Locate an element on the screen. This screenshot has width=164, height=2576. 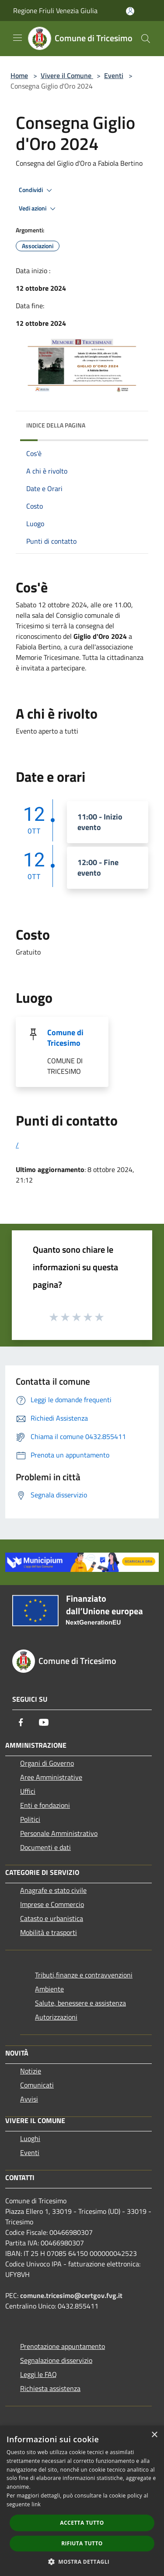
Politici is located at coordinates (30, 1819).